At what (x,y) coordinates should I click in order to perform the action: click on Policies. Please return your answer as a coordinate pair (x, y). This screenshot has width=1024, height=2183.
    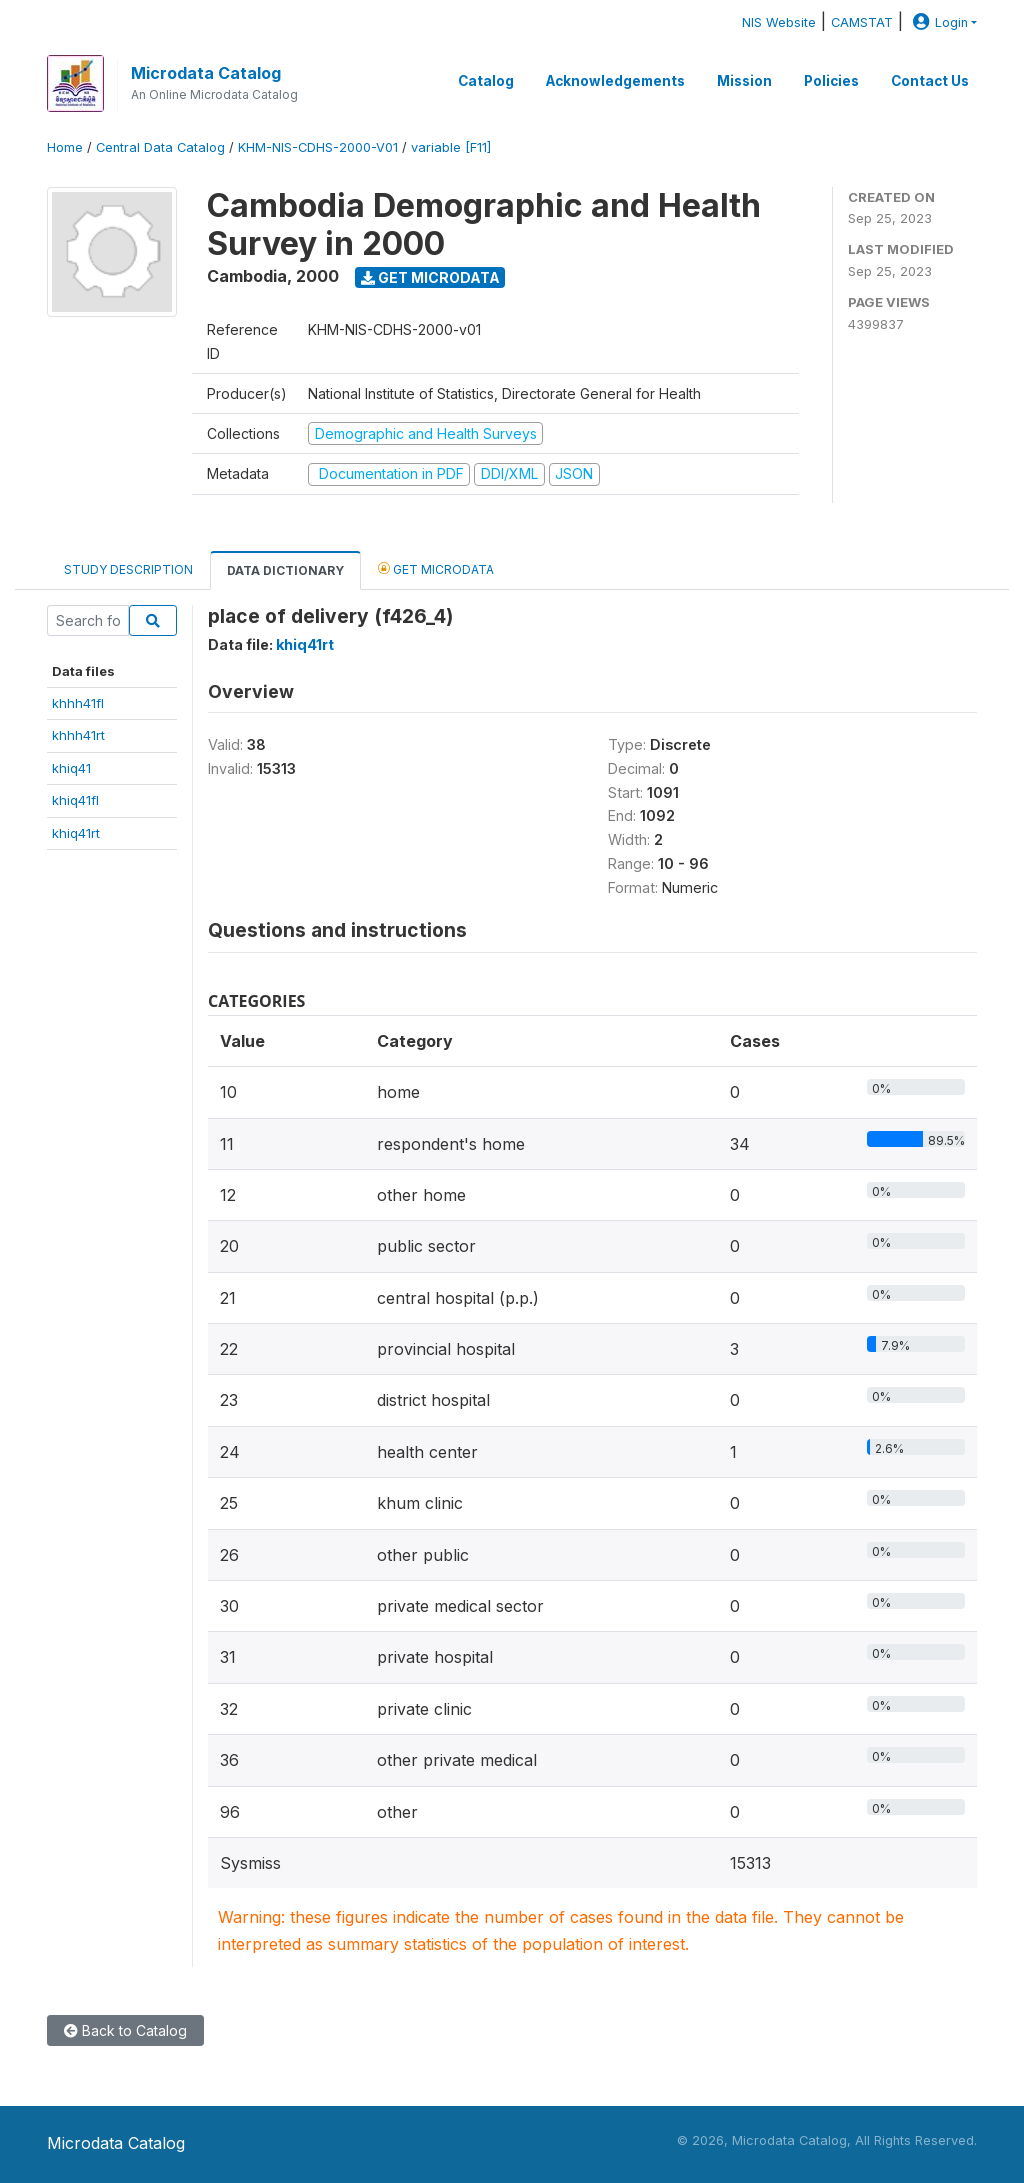
    Looking at the image, I should click on (831, 81).